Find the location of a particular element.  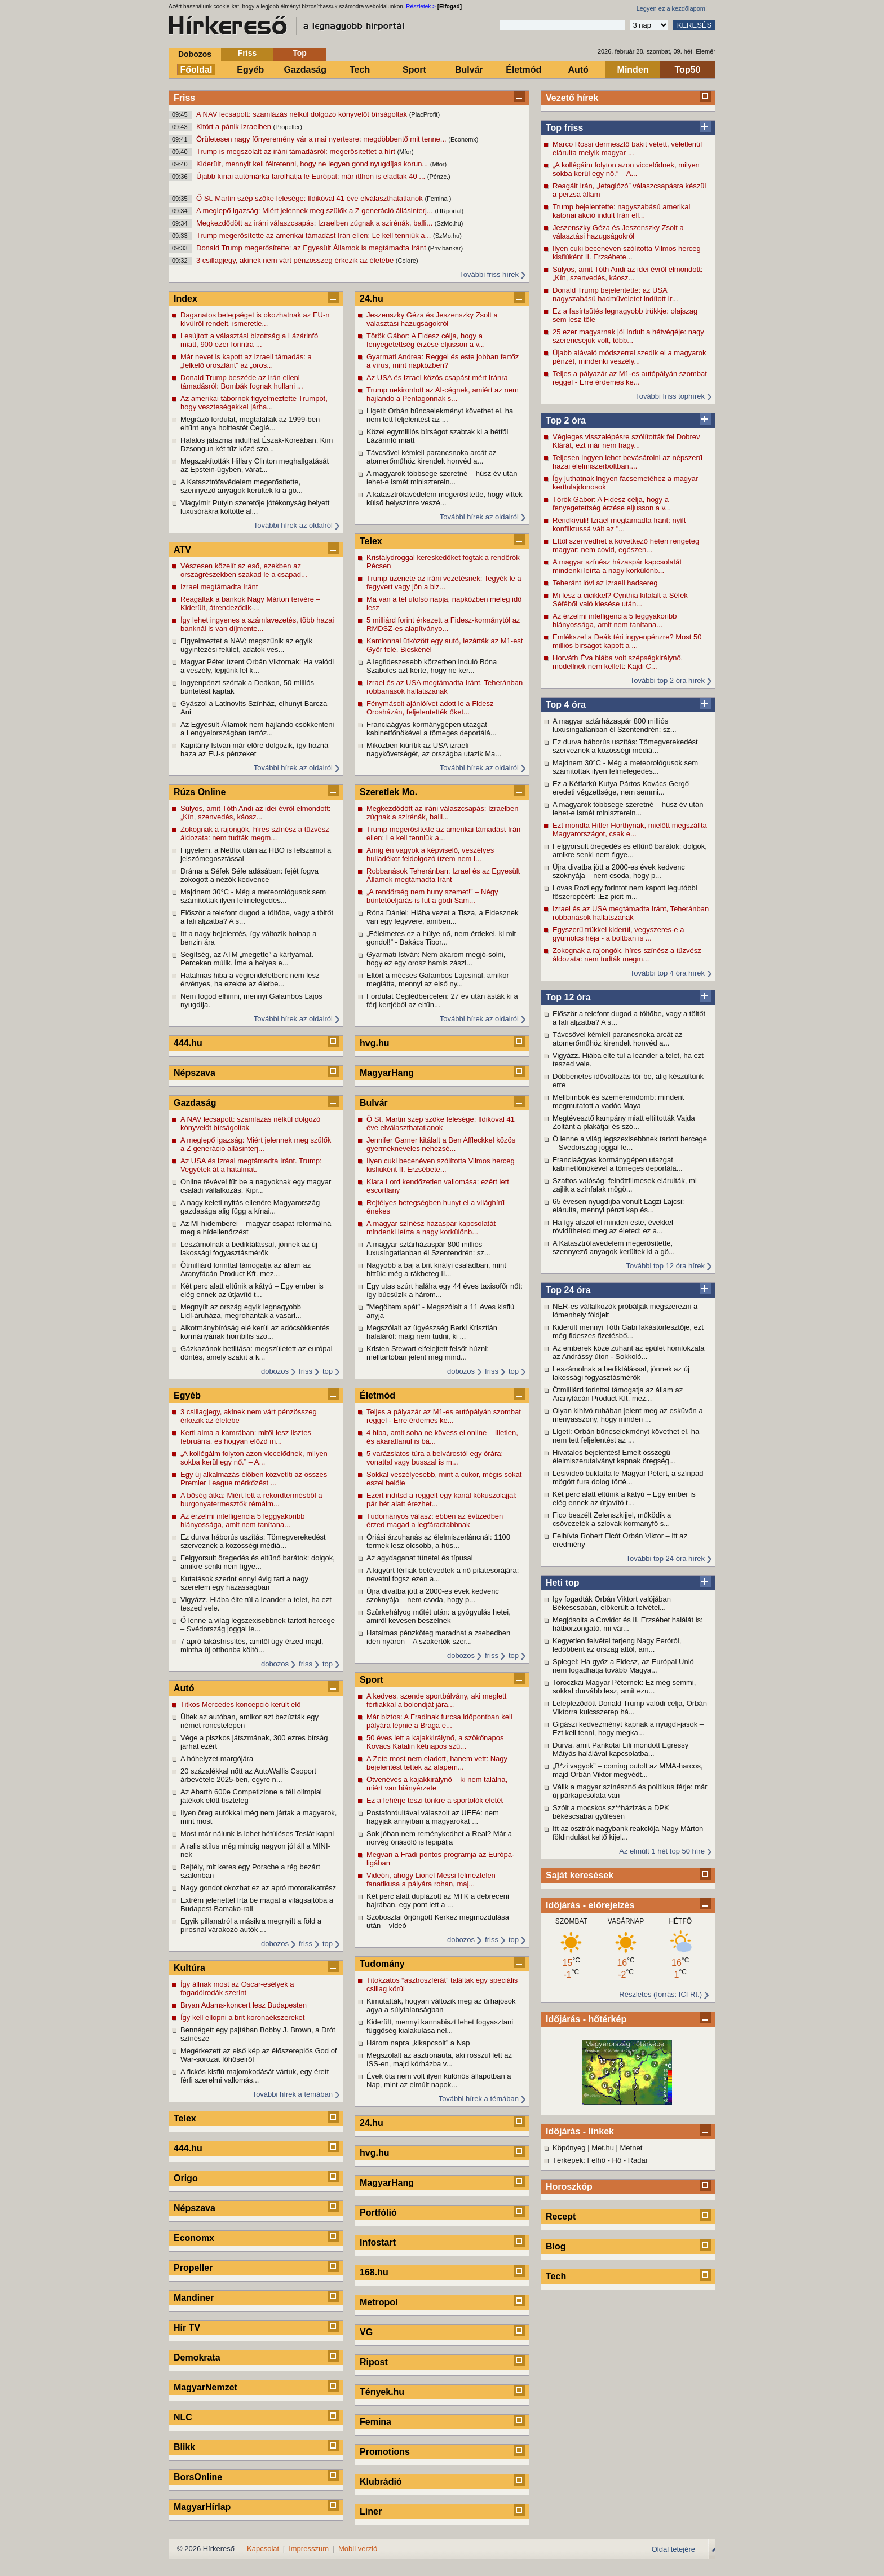

További hírek a témában is located at coordinates (293, 2094).